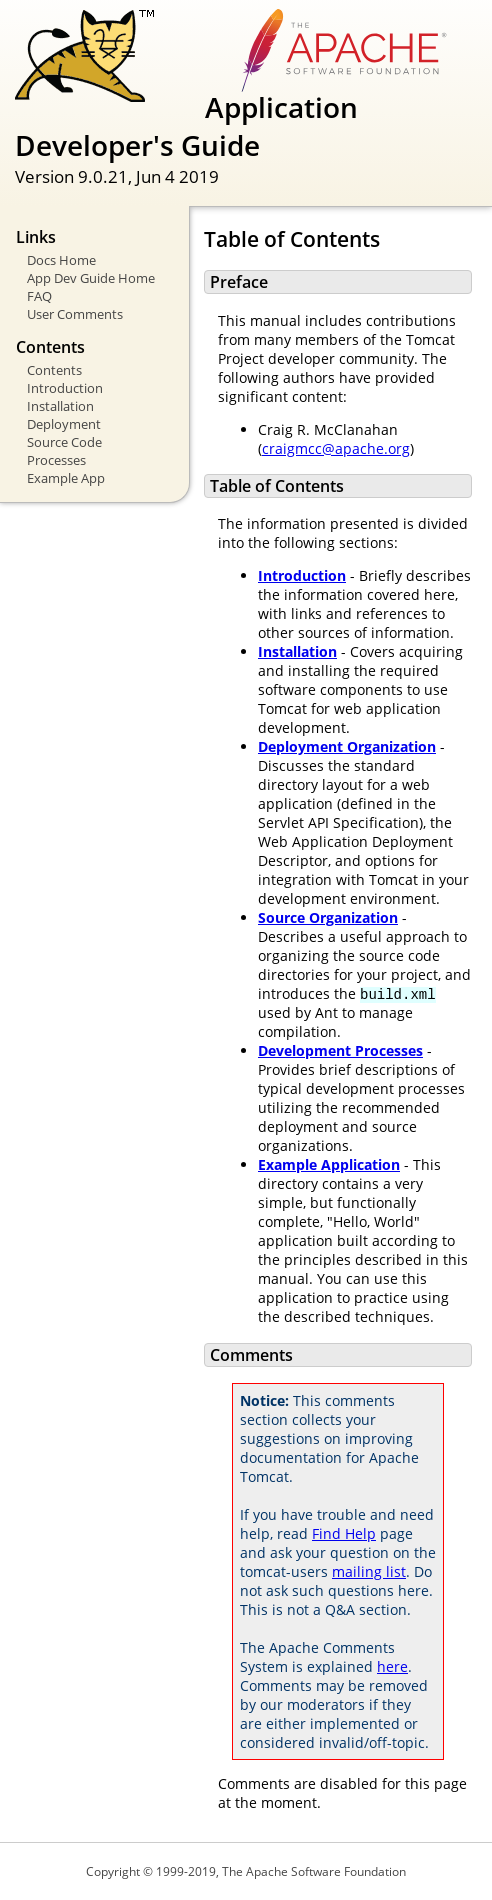 This screenshot has width=492, height=1900. Describe the element at coordinates (369, 1571) in the screenshot. I see `mailing list` at that location.